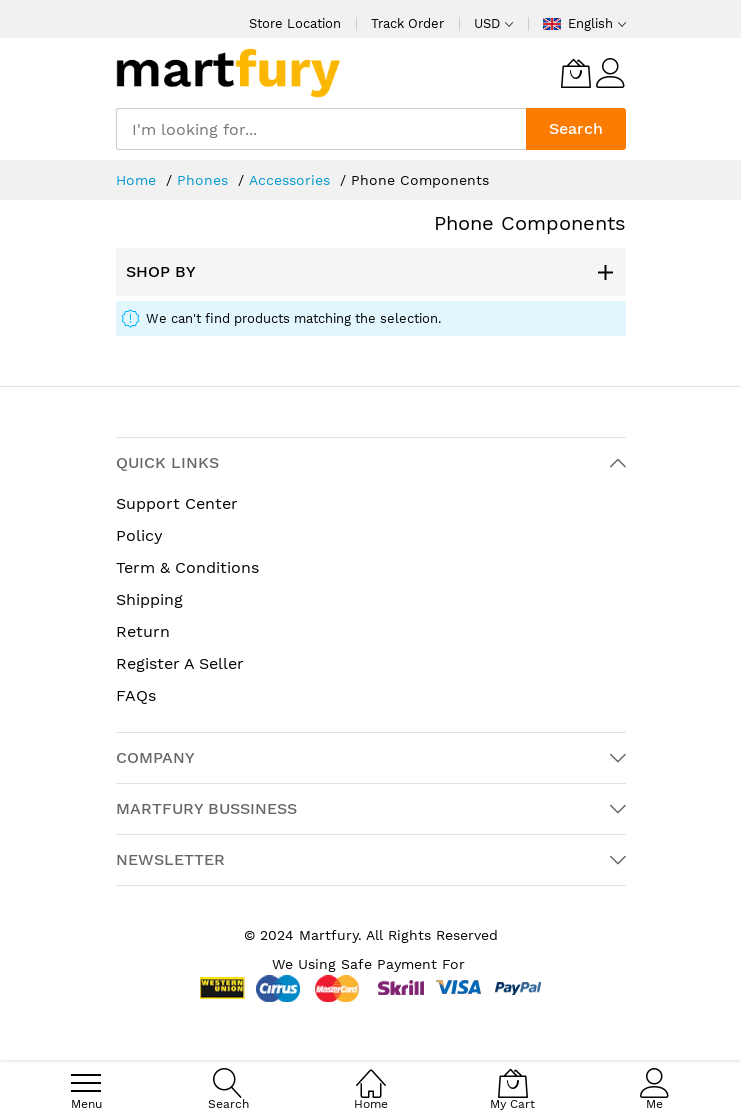 The image size is (741, 1112). Describe the element at coordinates (139, 535) in the screenshot. I see `Policy` at that location.